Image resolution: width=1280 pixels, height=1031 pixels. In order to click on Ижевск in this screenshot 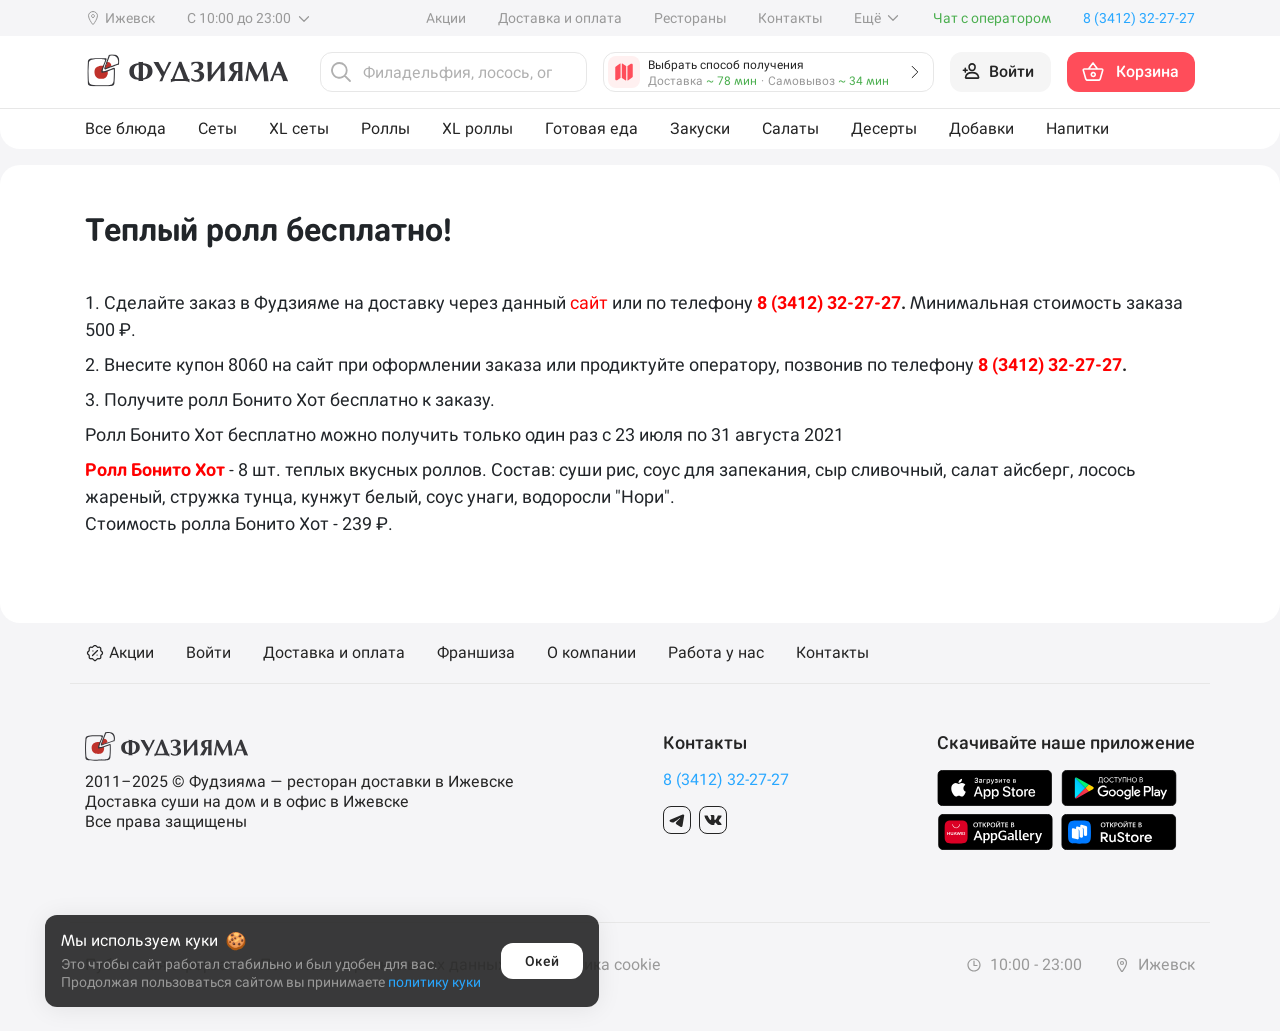, I will do `click(1154, 964)`.